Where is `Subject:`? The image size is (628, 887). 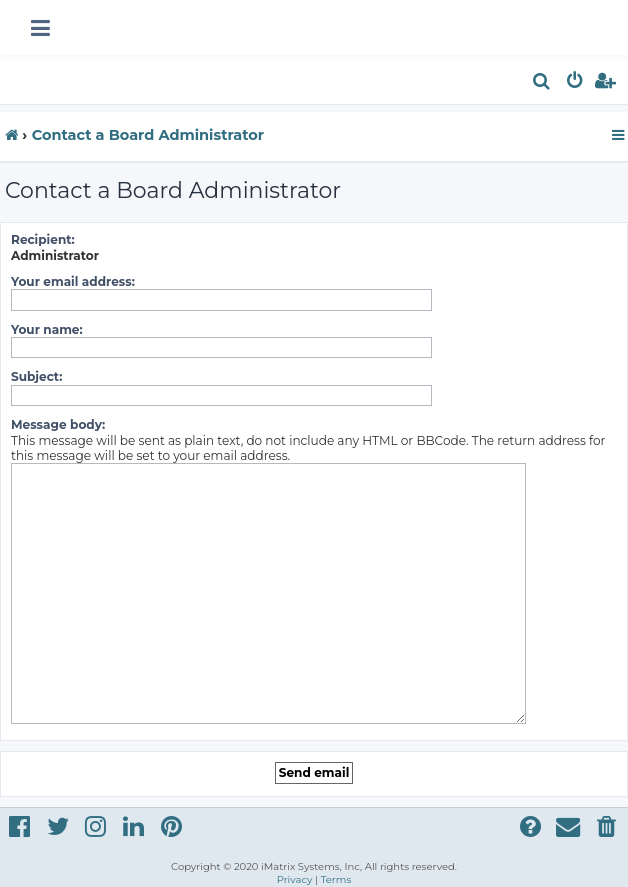 Subject: is located at coordinates (36, 376).